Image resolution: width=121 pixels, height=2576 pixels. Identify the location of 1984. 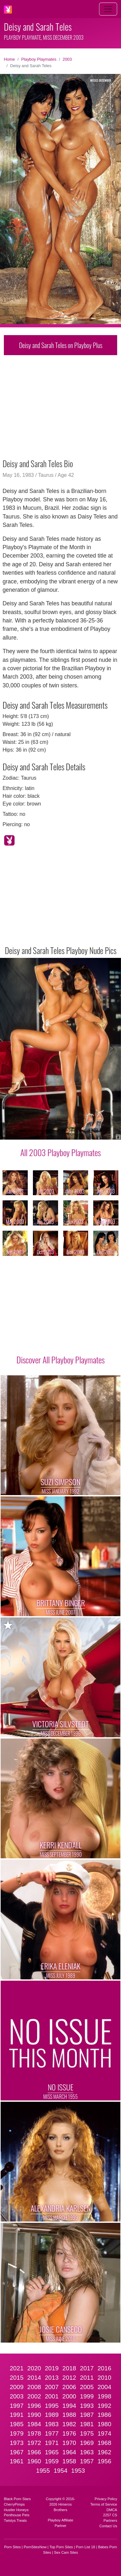
(34, 2424).